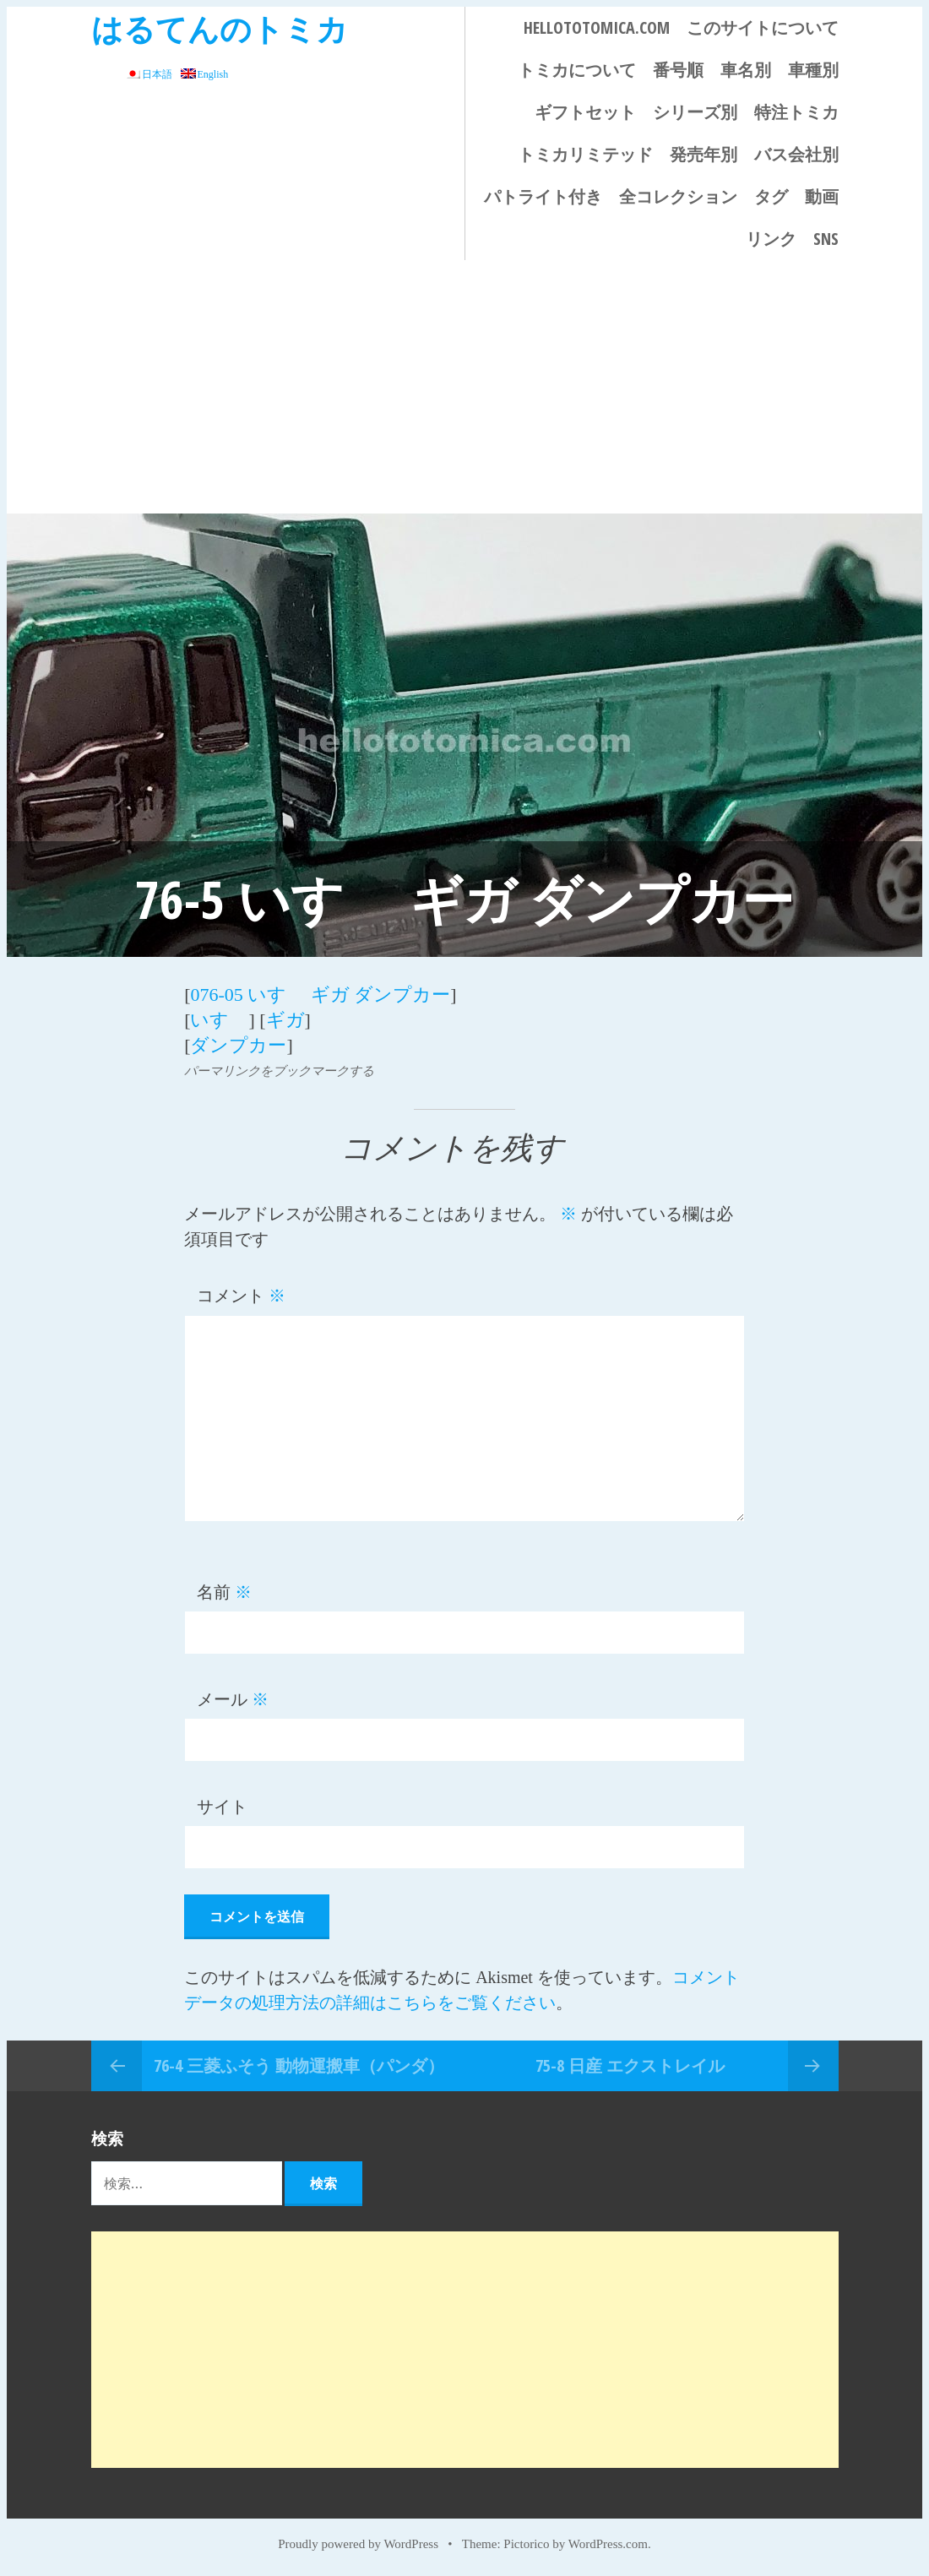 The image size is (929, 2576). What do you see at coordinates (543, 196) in the screenshot?
I see `パトライト付き` at bounding box center [543, 196].